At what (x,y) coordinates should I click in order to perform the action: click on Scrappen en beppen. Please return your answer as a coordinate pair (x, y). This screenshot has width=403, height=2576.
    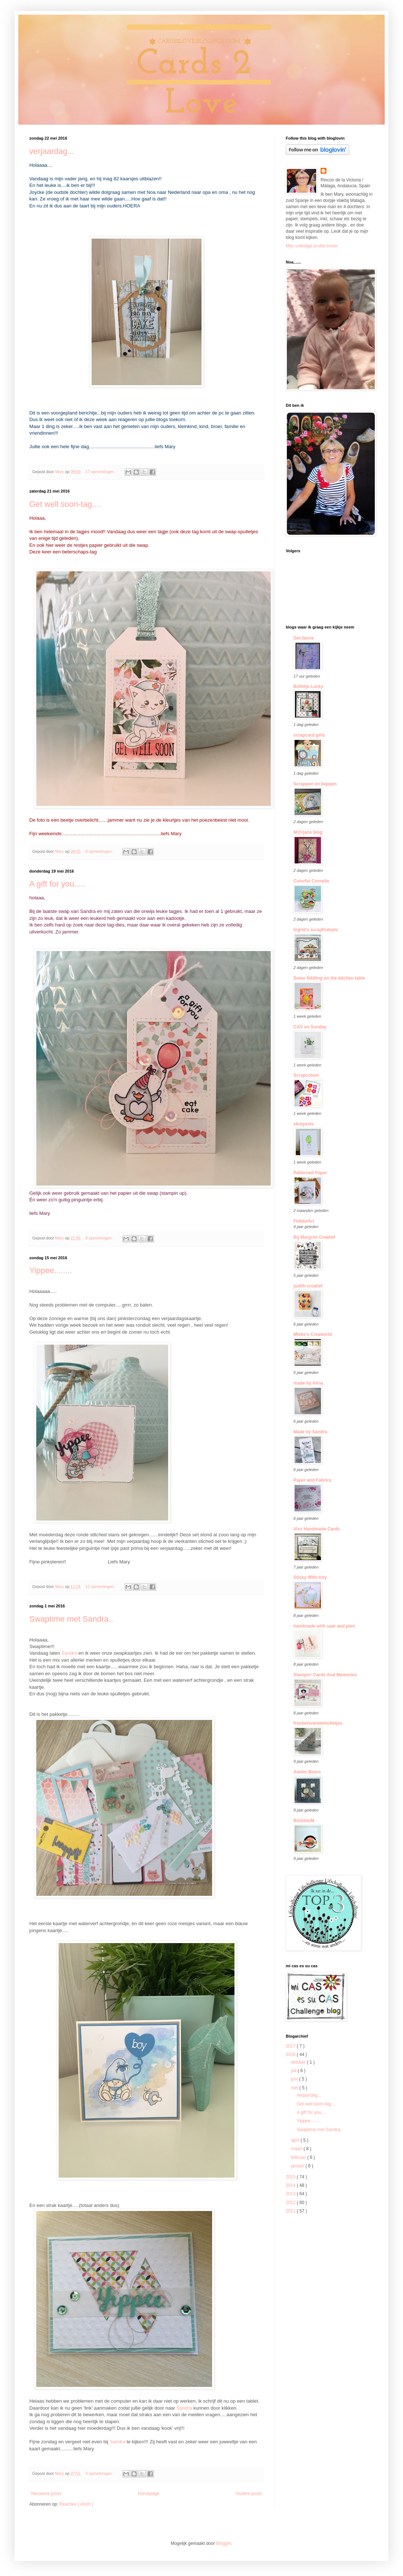
    Looking at the image, I should click on (315, 783).